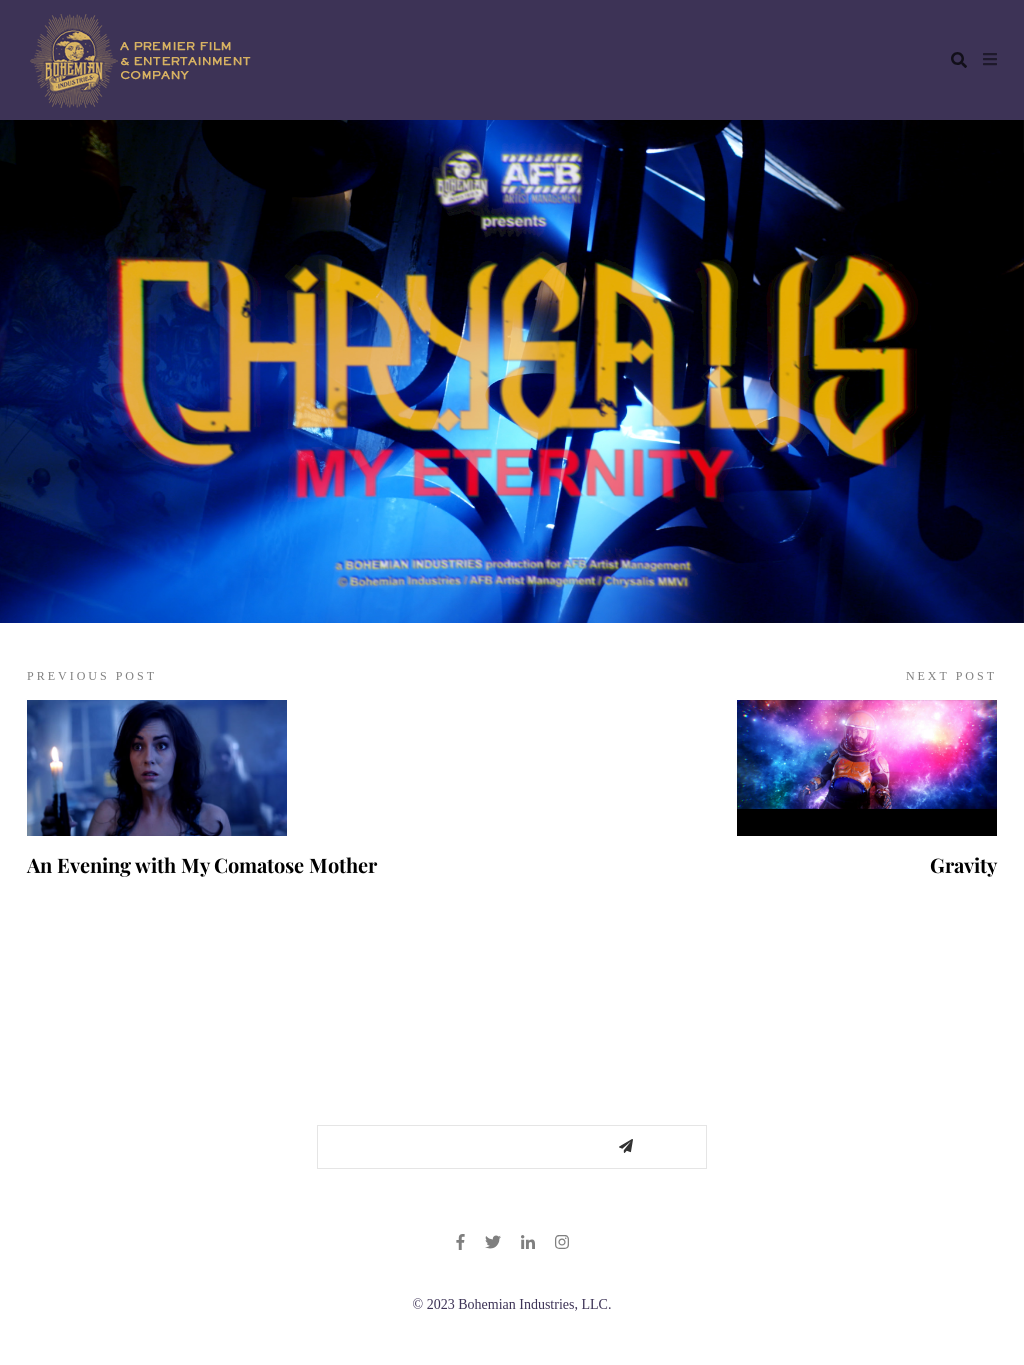 The width and height of the screenshot is (1024, 1365). I want to click on NEXT POST, so click(951, 676).